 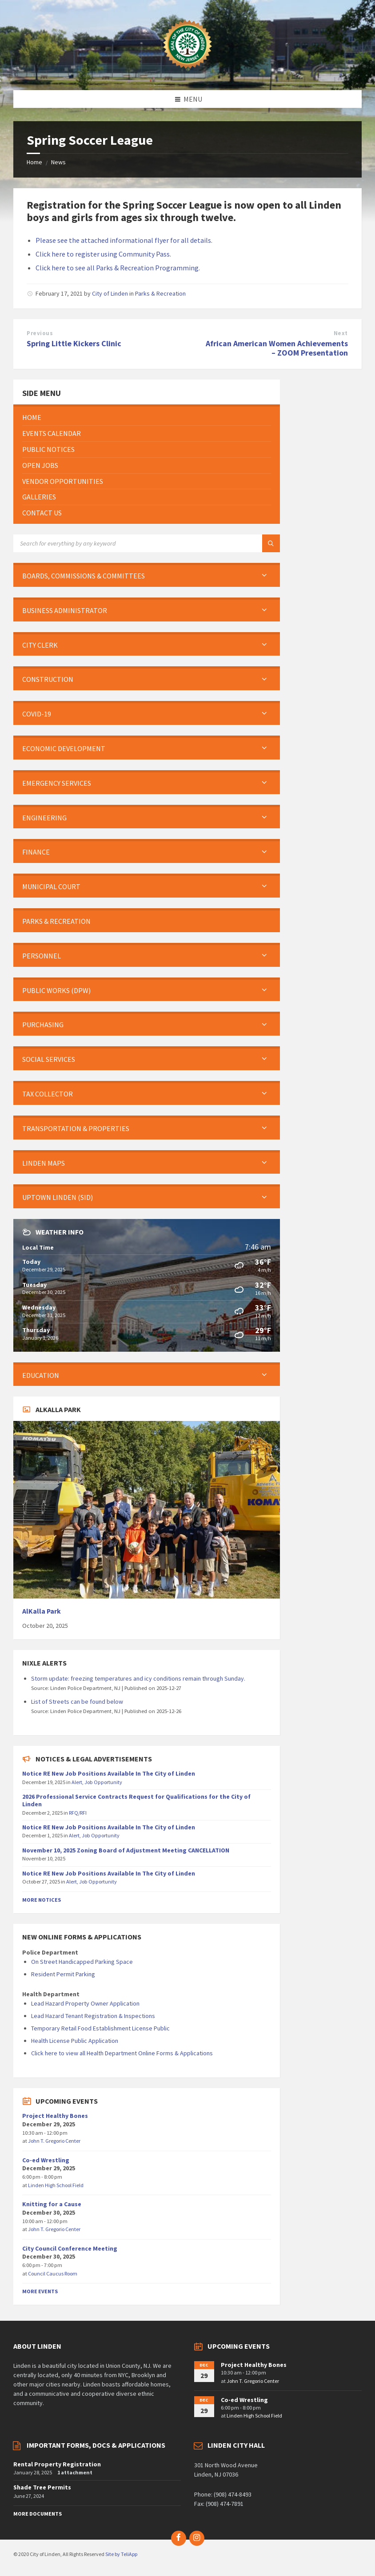 I want to click on Please see the attached informational flyer for all details, so click(x=123, y=240).